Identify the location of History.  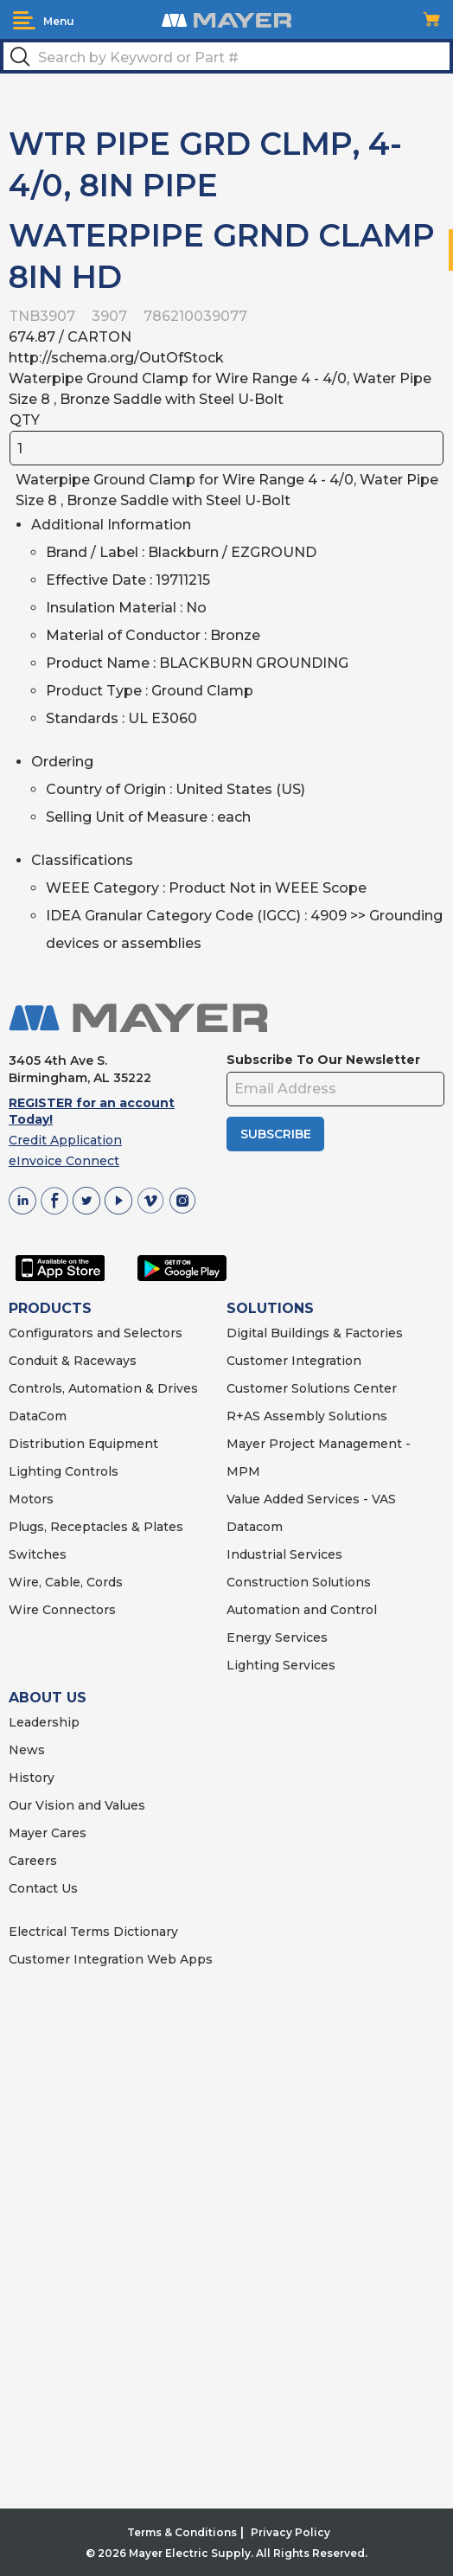
(31, 1777).